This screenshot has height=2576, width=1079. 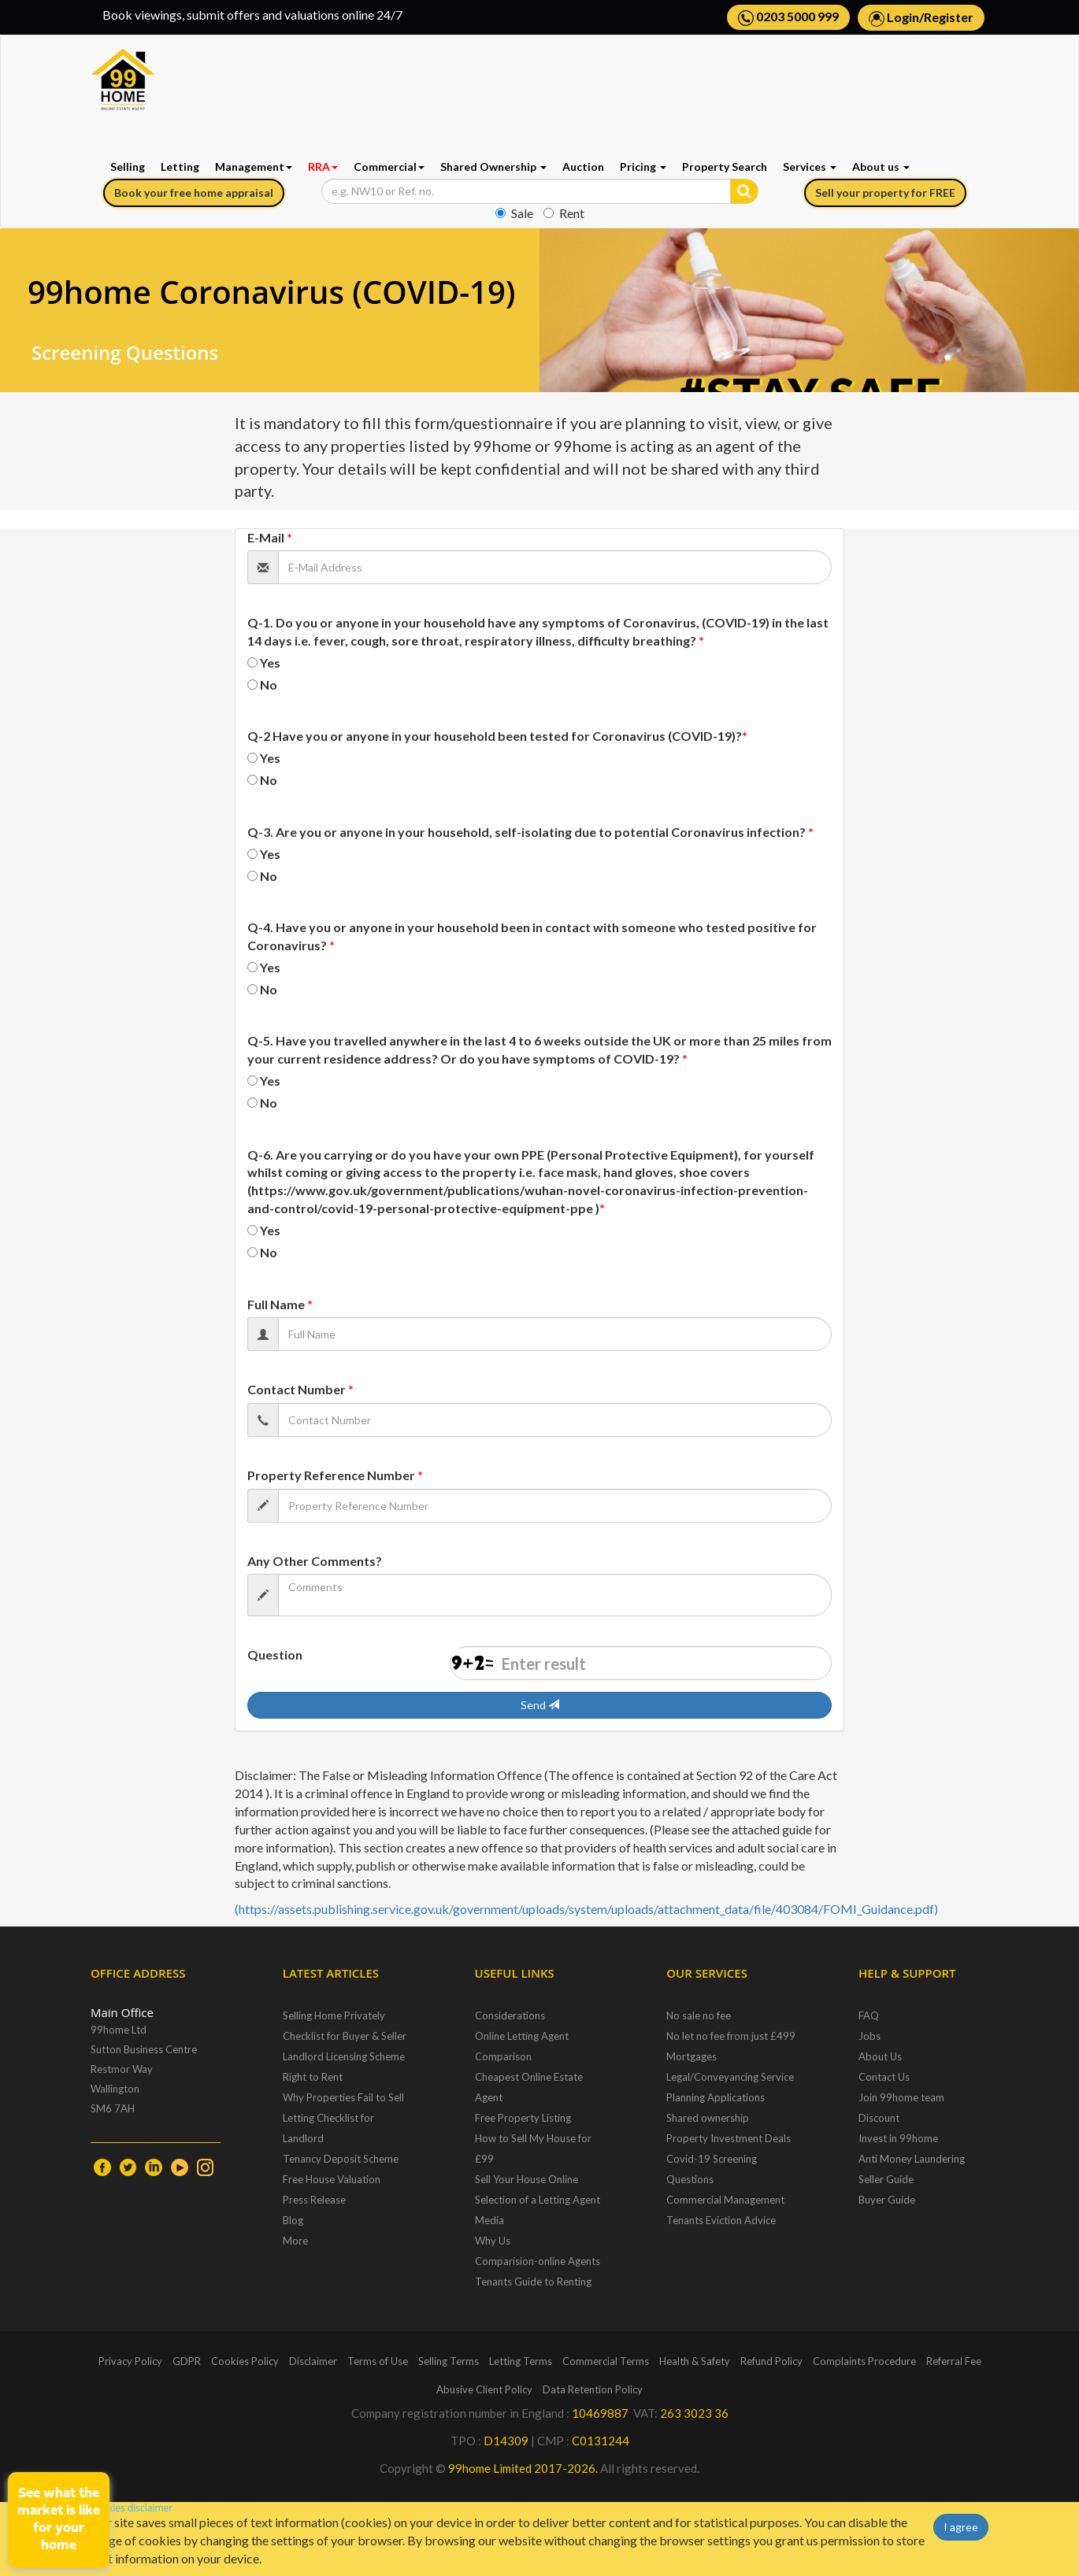 What do you see at coordinates (484, 2389) in the screenshot?
I see `Abusive Client Policy` at bounding box center [484, 2389].